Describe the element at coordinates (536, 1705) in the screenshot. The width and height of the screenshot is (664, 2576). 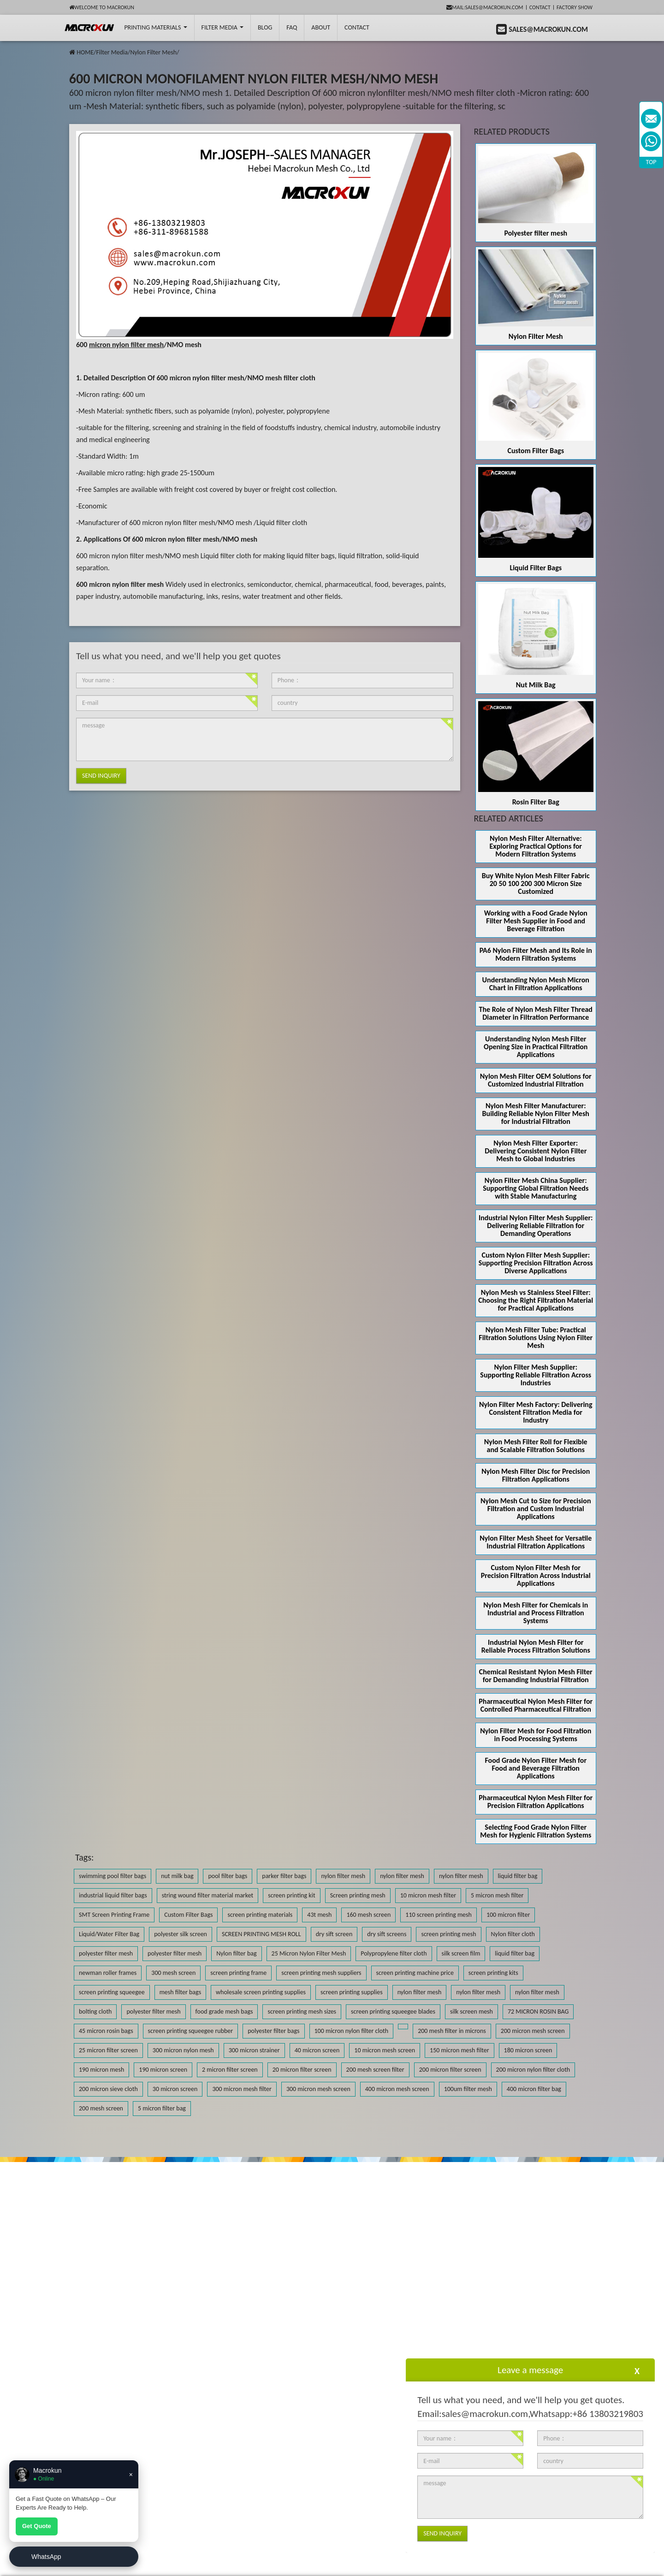
I see `Pharmaceutical Nylon Mesh Filter for Controlled Pharmaceutical Filtration` at that location.